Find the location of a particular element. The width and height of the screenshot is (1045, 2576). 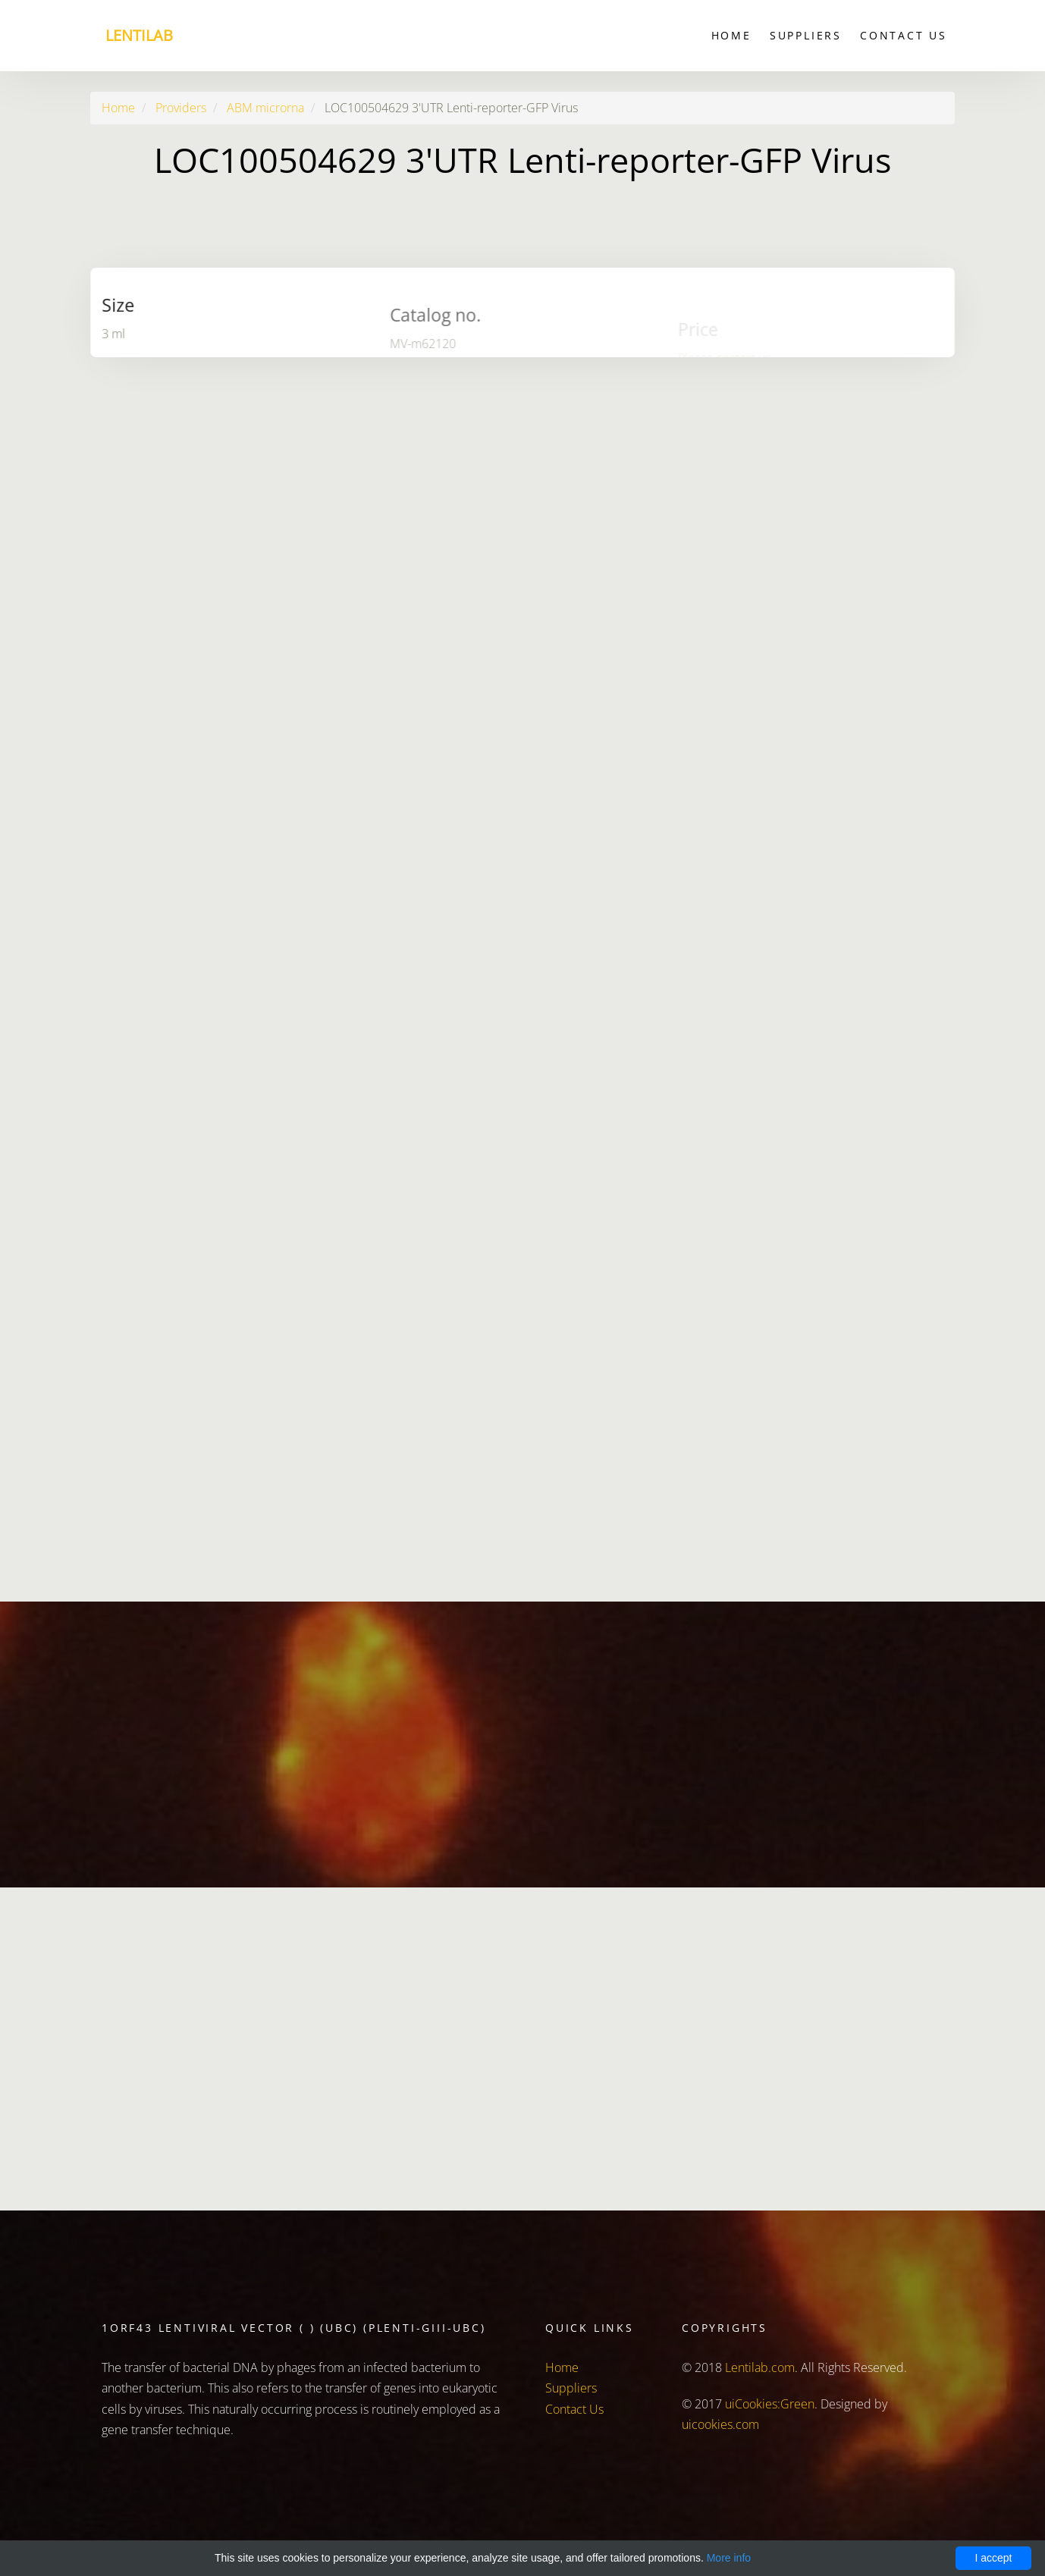

ABM microrna is located at coordinates (265, 107).